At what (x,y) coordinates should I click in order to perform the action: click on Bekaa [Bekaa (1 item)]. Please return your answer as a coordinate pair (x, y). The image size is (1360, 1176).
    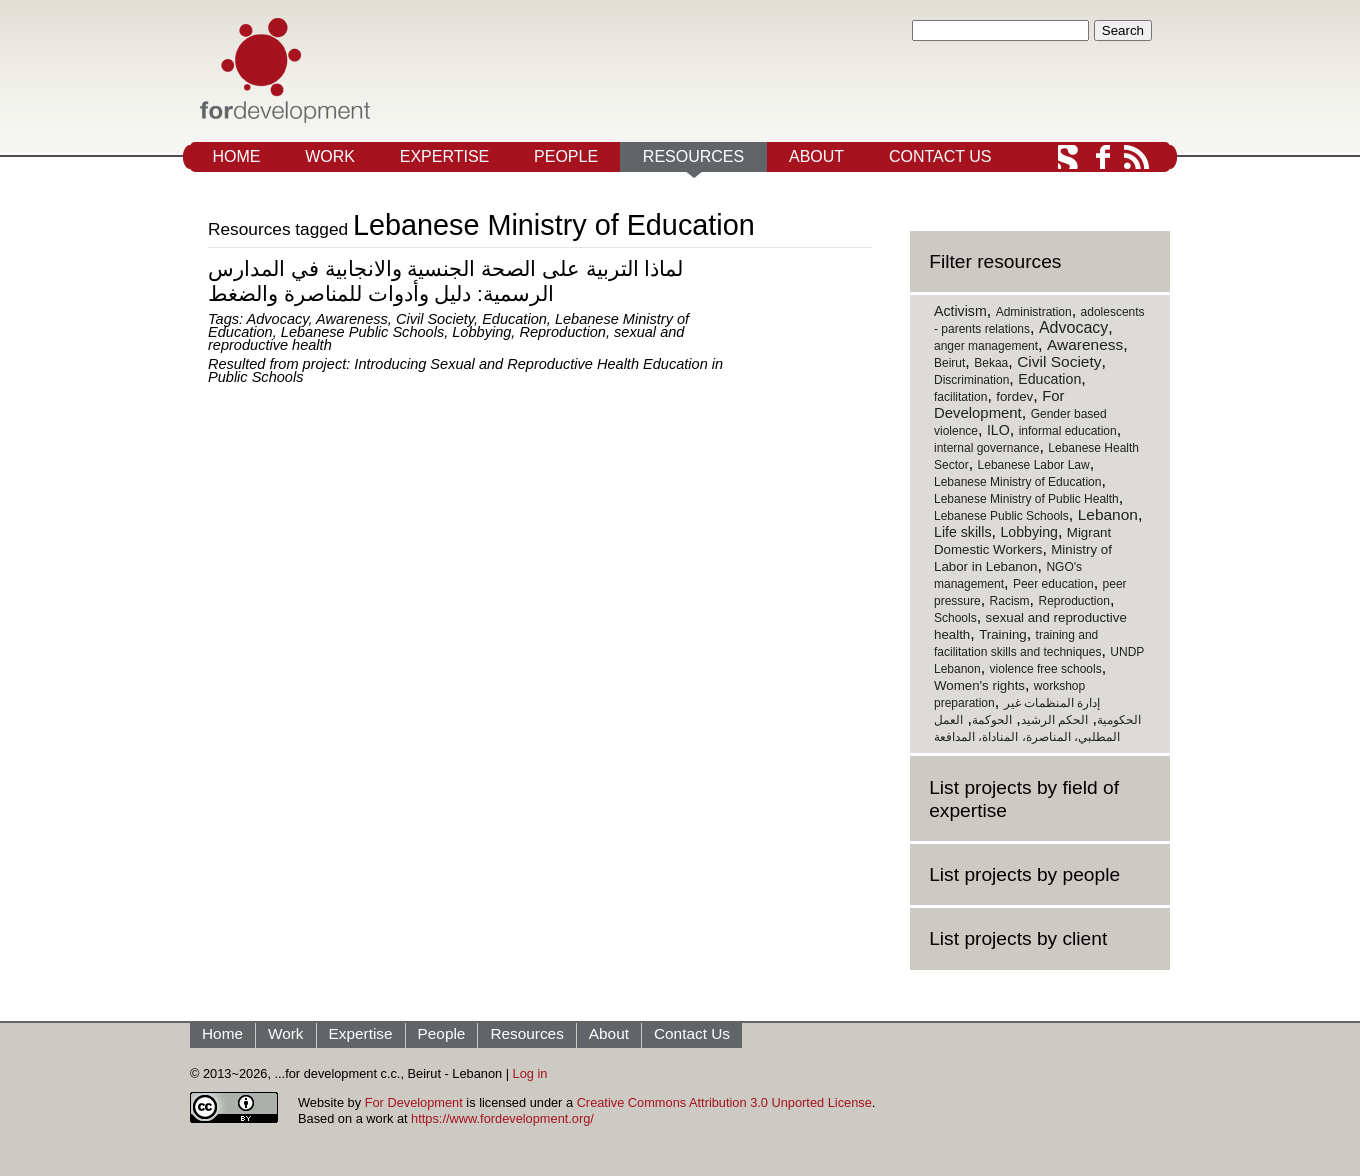
    Looking at the image, I should click on (991, 363).